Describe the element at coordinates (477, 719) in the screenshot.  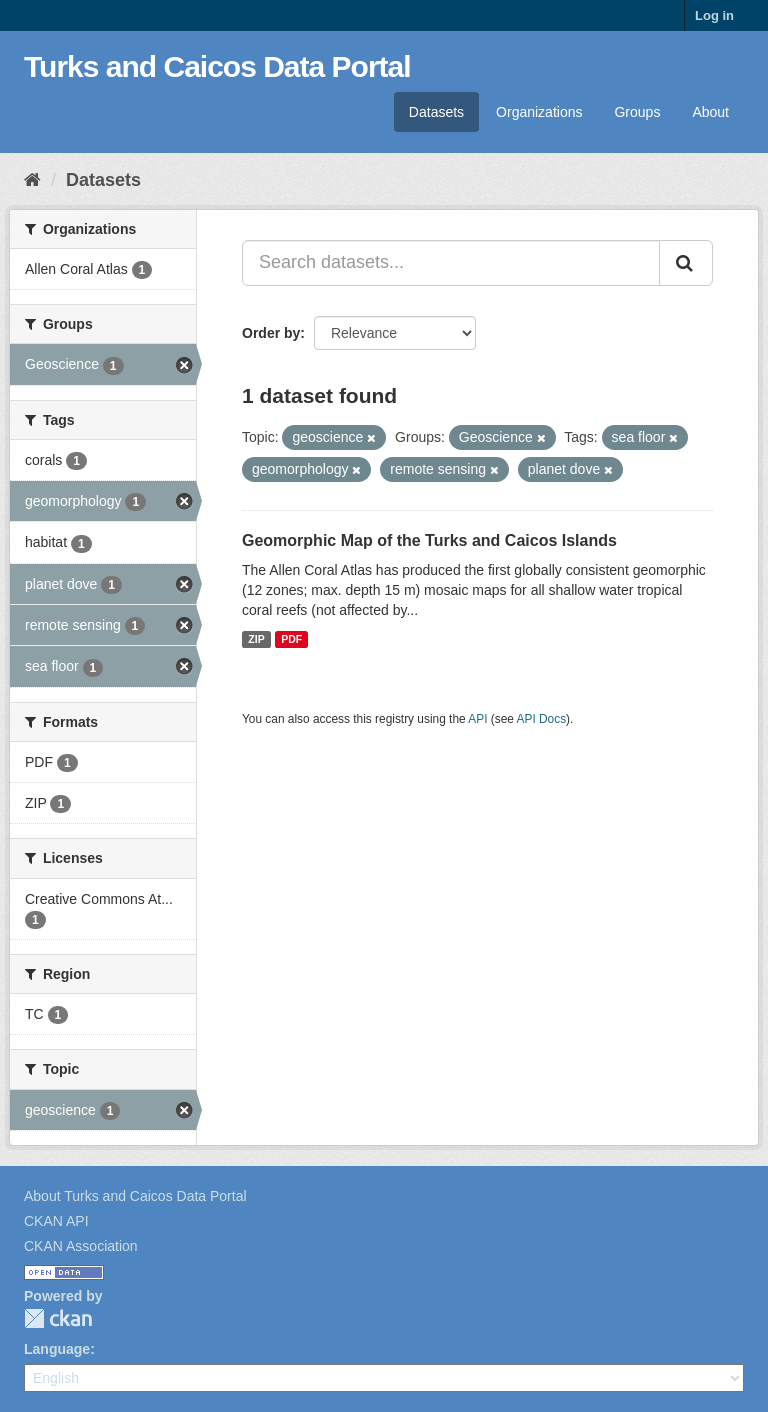
I see `API` at that location.